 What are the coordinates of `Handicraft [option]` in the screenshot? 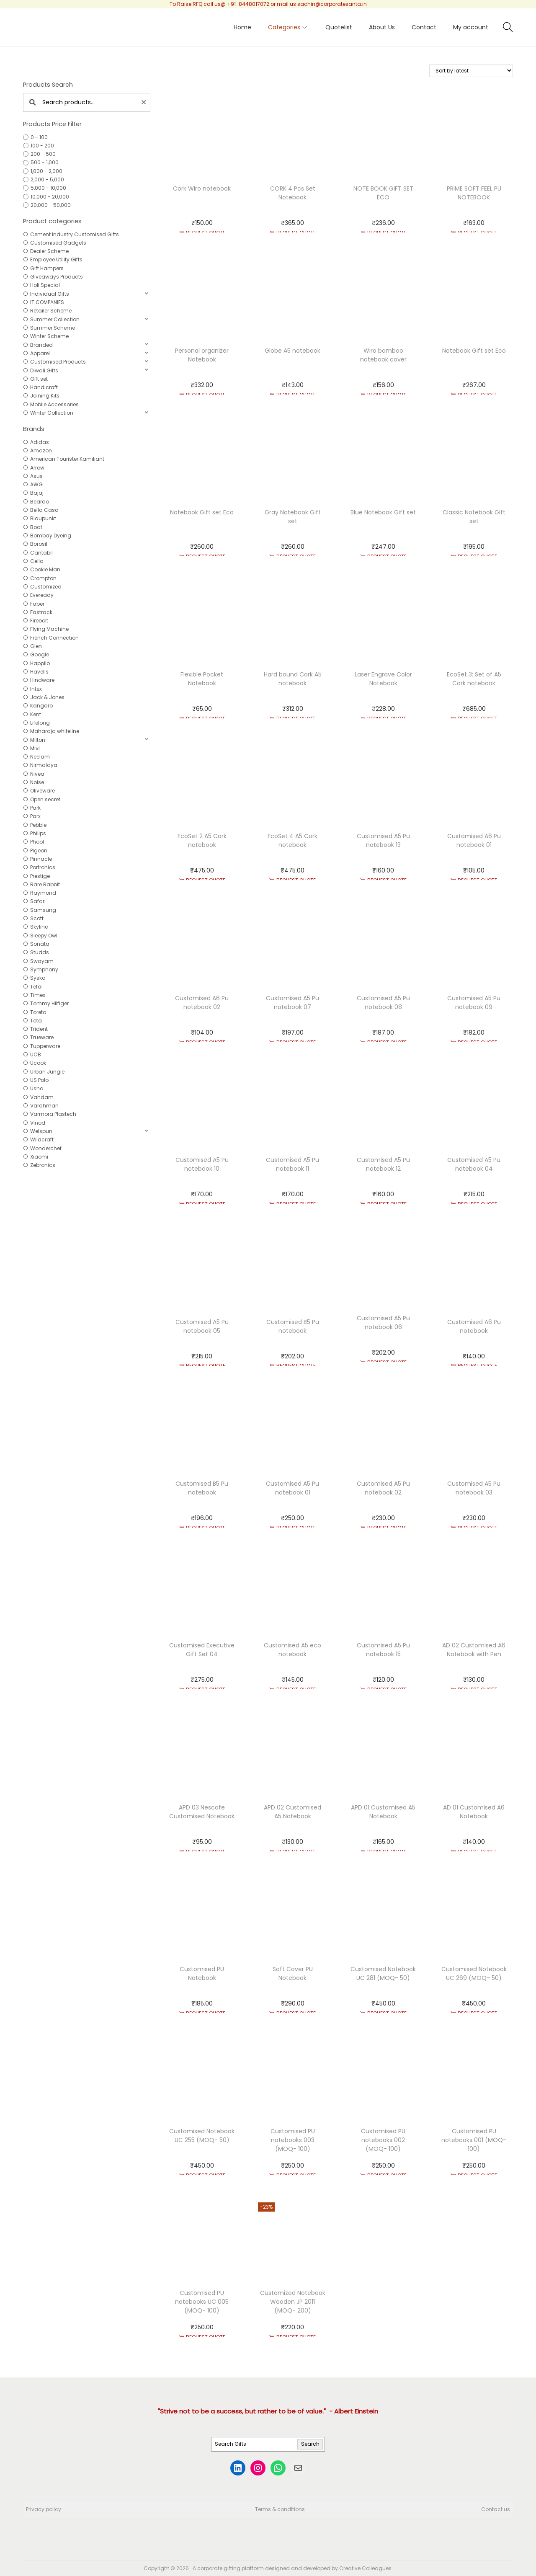 It's located at (44, 387).